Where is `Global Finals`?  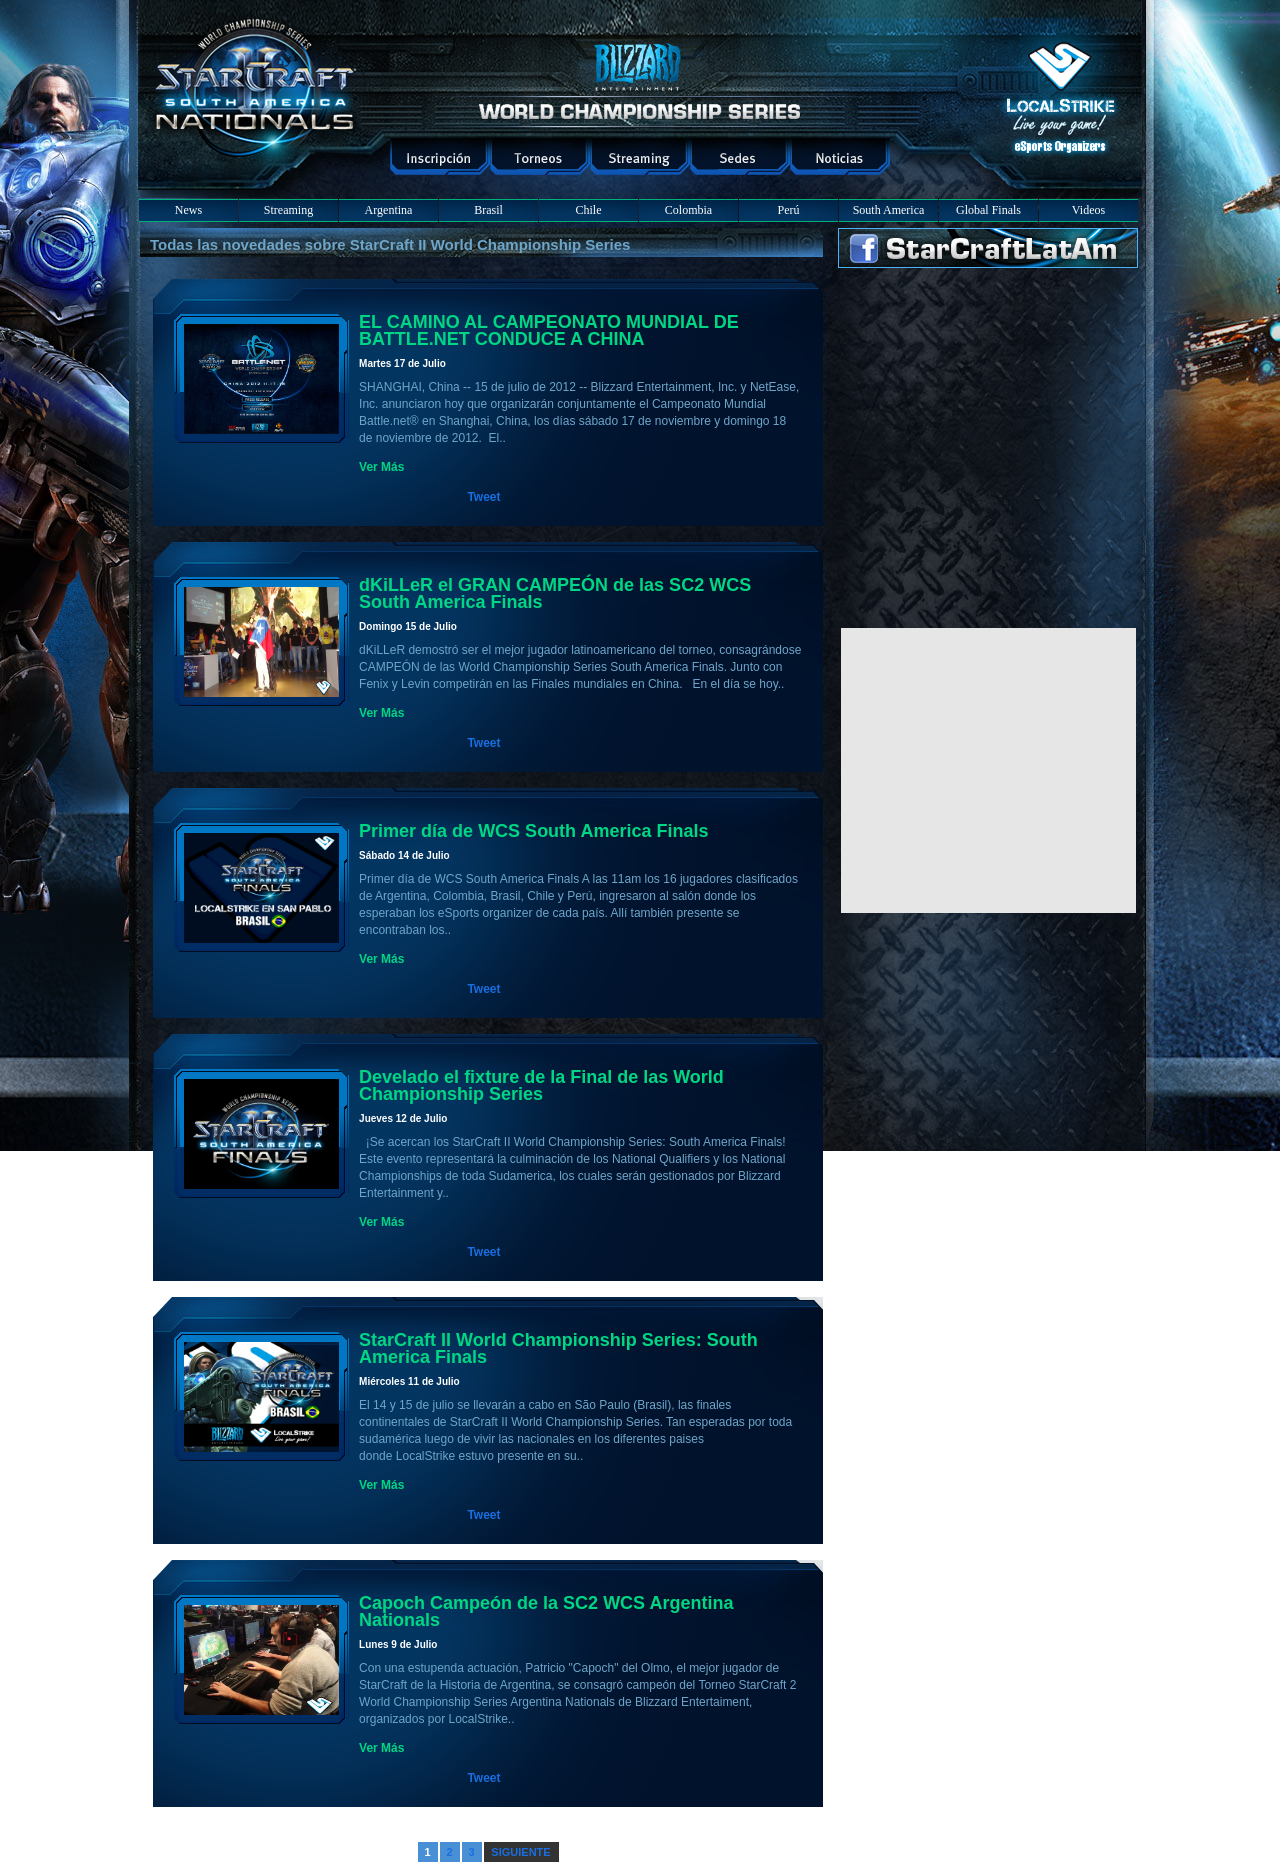 Global Finals is located at coordinates (988, 210).